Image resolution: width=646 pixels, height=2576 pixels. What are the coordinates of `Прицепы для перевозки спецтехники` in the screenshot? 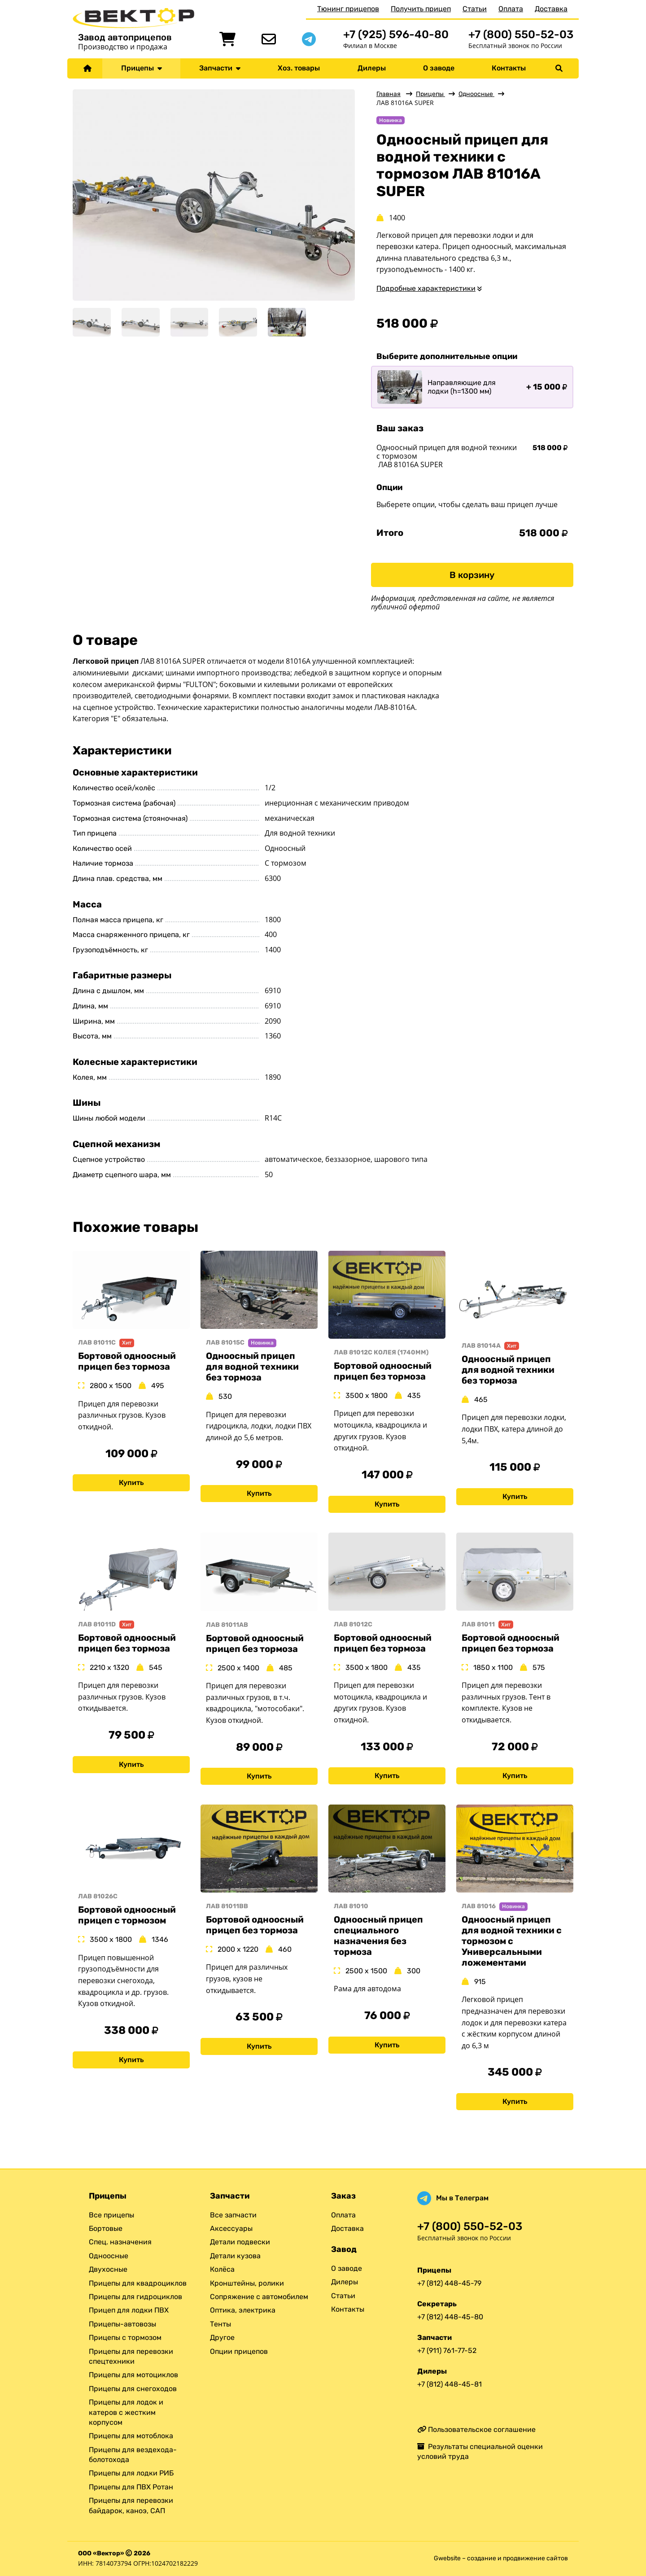 It's located at (131, 2356).